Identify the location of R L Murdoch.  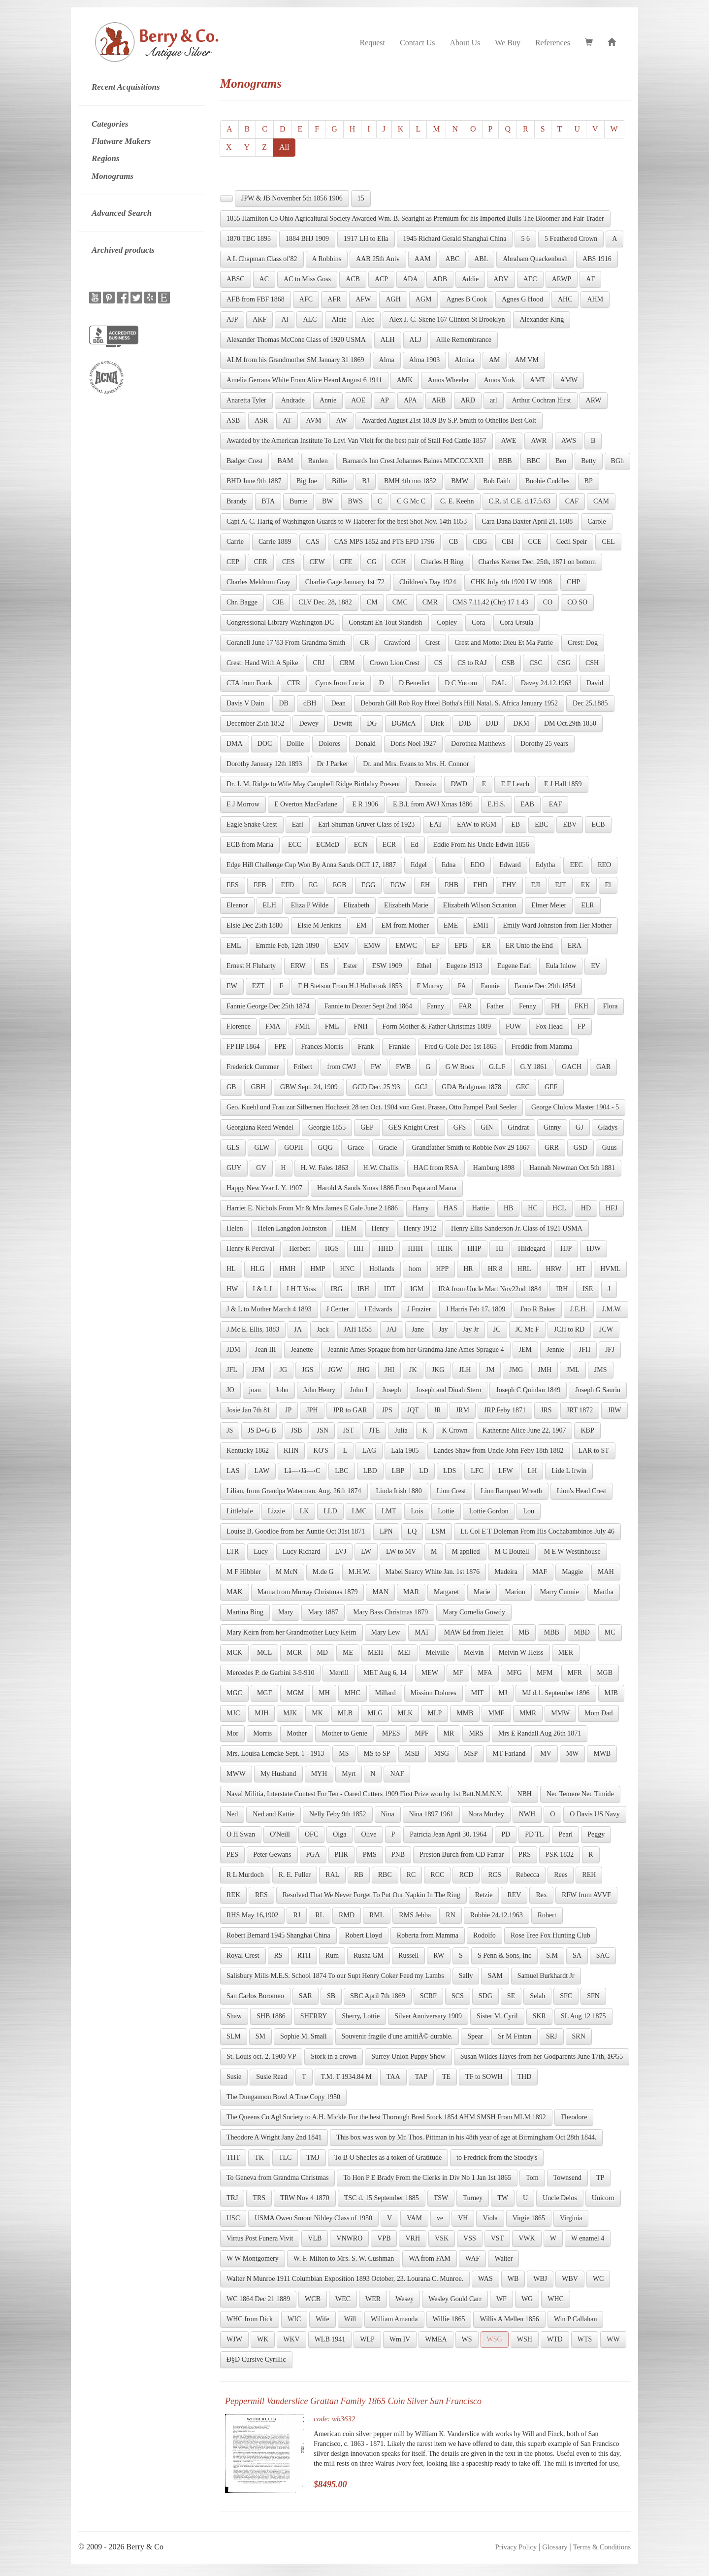
(245, 1874).